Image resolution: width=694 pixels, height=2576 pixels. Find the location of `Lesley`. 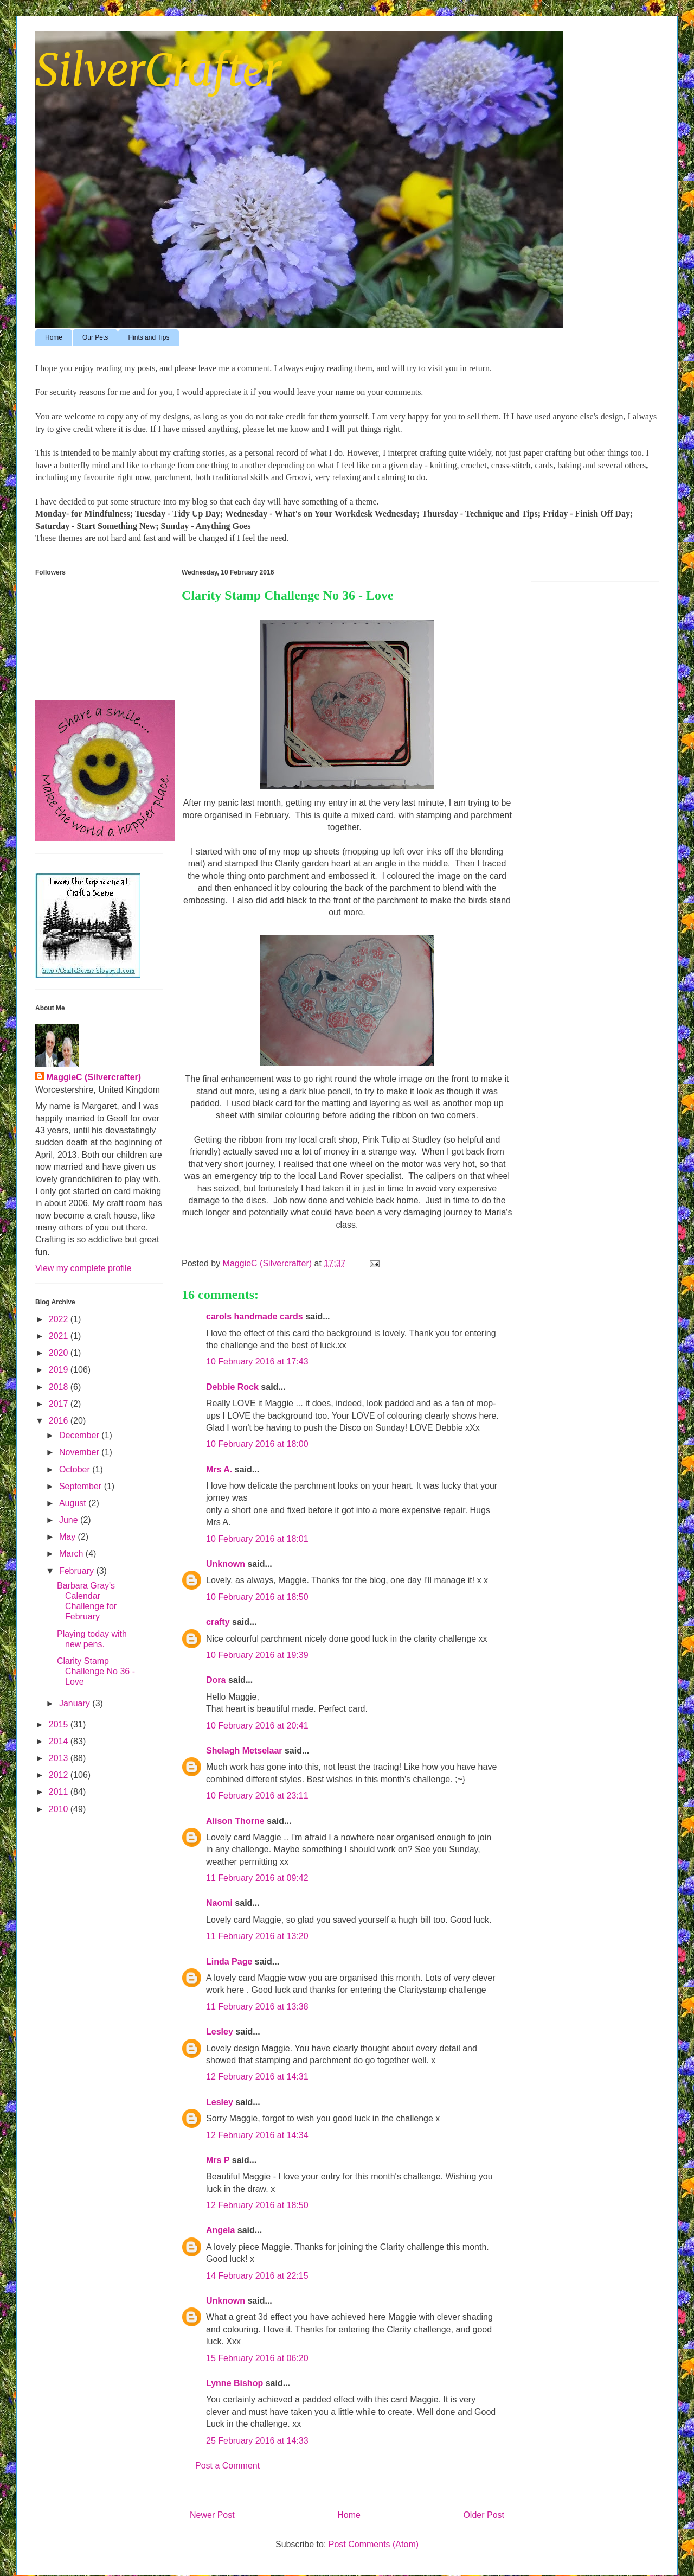

Lesley is located at coordinates (219, 2031).